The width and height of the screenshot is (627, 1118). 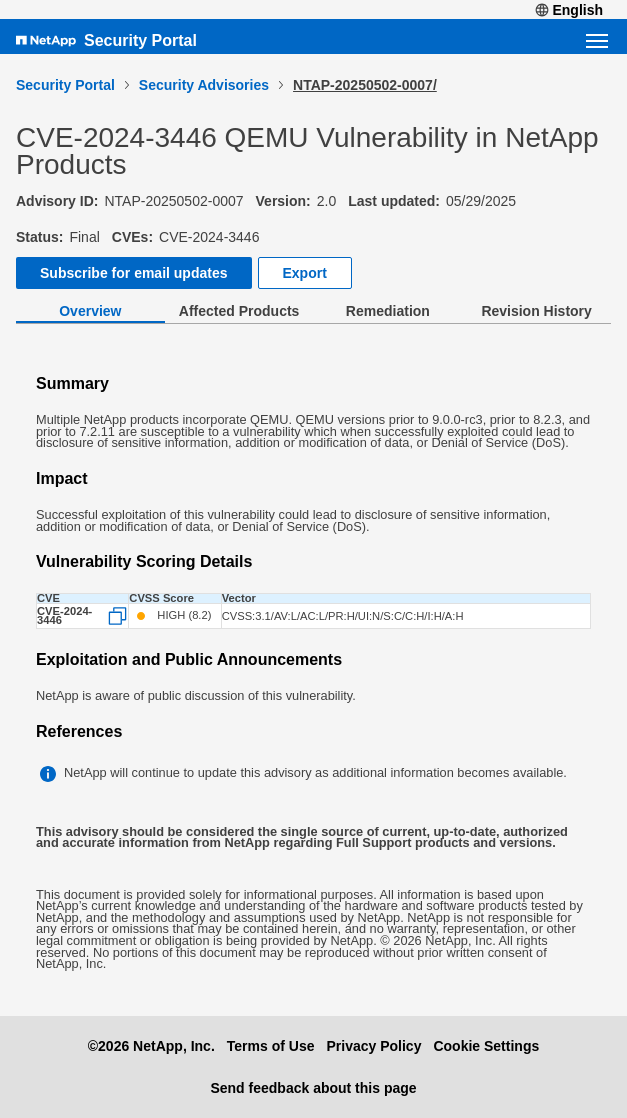 I want to click on Subscribe for email updates, so click(x=134, y=273).